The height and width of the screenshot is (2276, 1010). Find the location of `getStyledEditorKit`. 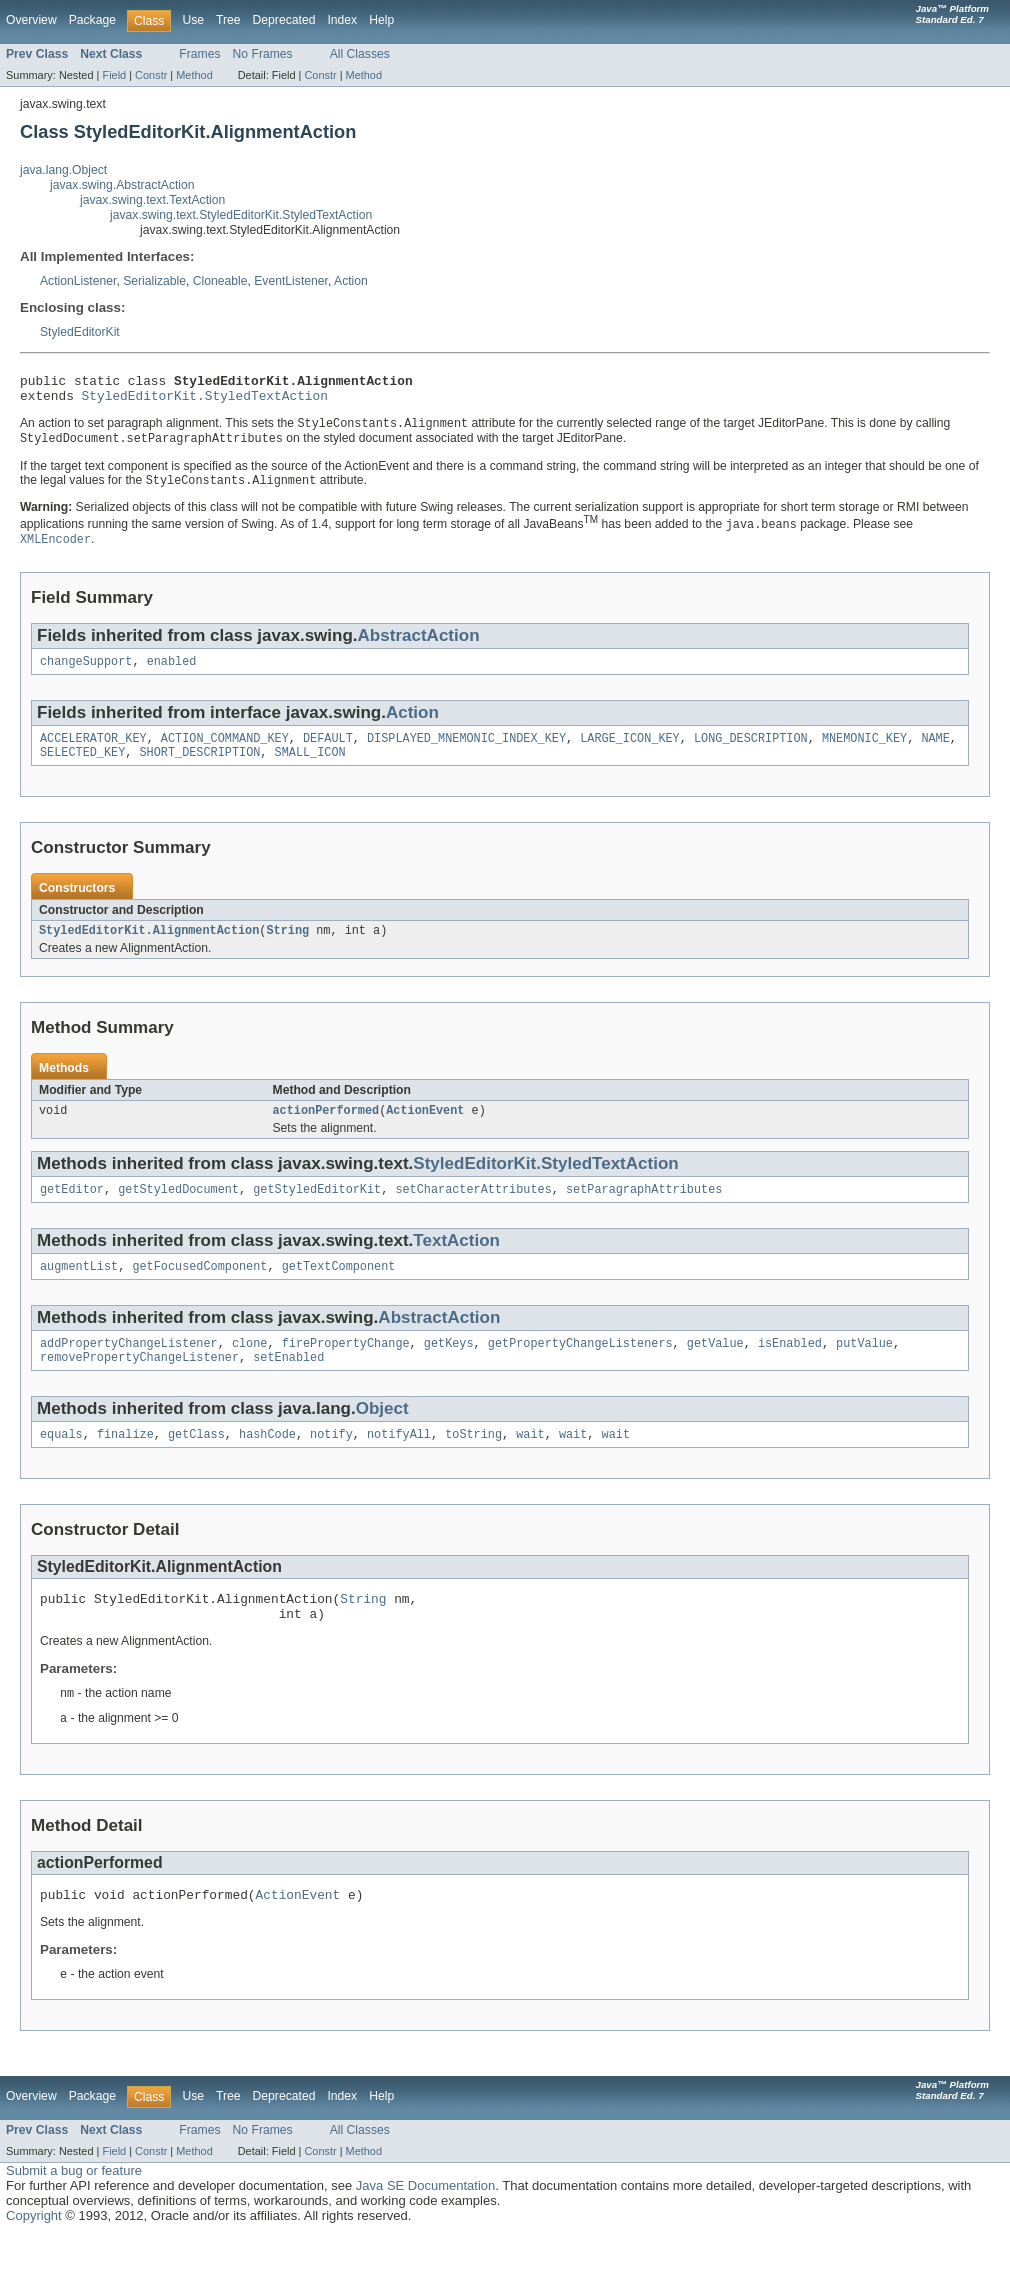

getStyledEditorKit is located at coordinates (317, 1210).